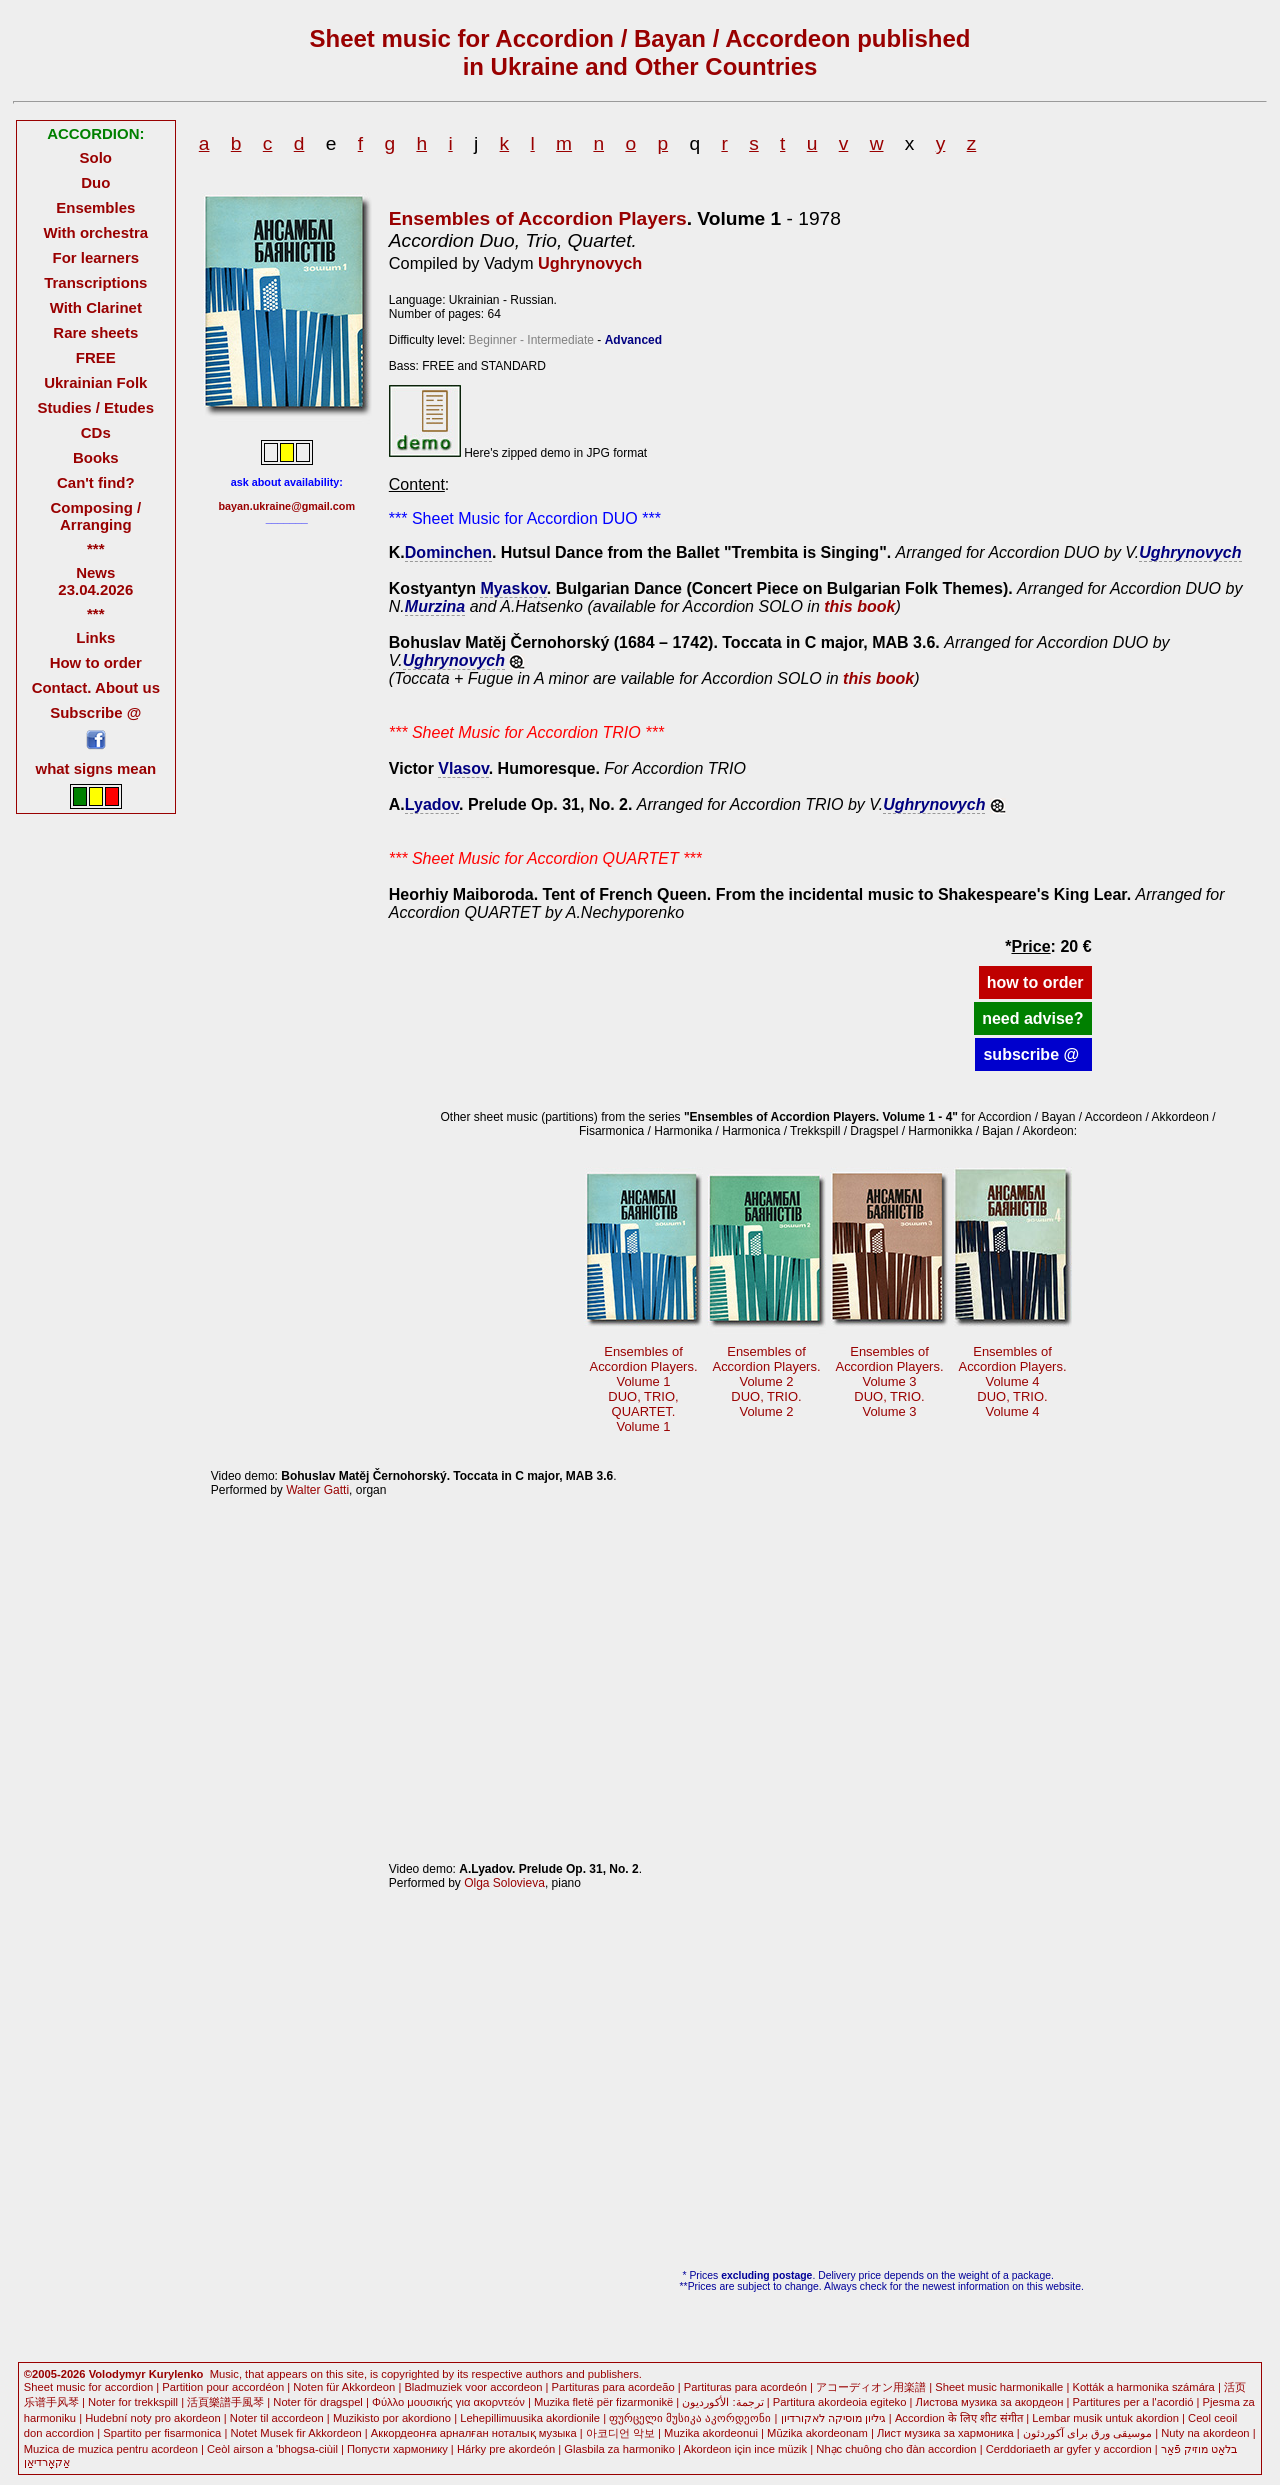  What do you see at coordinates (317, 1490) in the screenshot?
I see `Walter Gatti` at bounding box center [317, 1490].